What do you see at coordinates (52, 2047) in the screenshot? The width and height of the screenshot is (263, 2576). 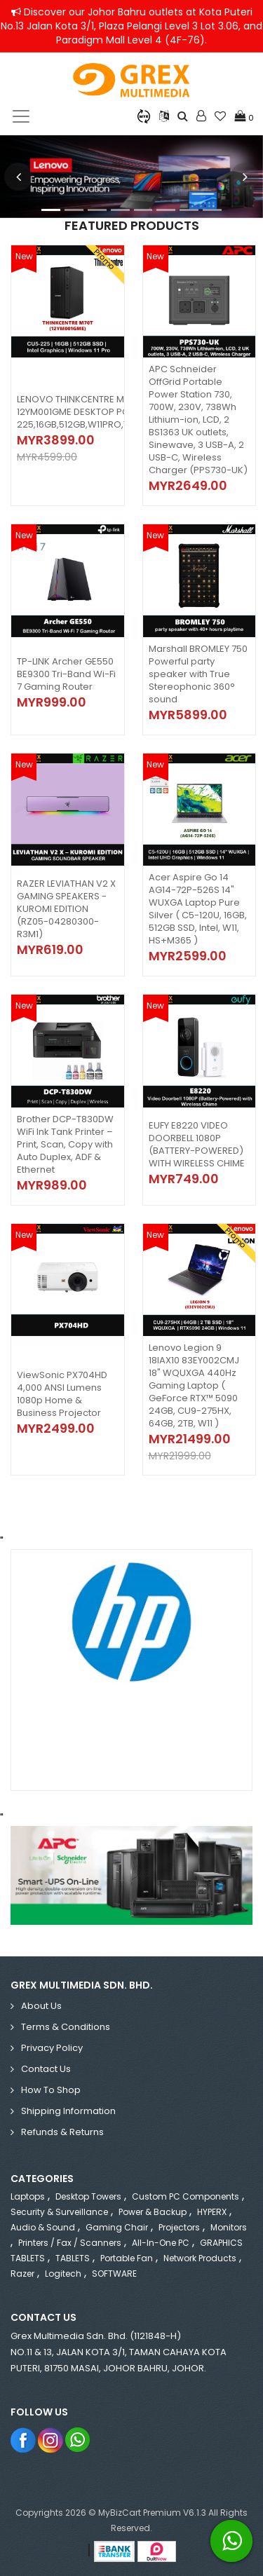 I see `Privacy Policy` at bounding box center [52, 2047].